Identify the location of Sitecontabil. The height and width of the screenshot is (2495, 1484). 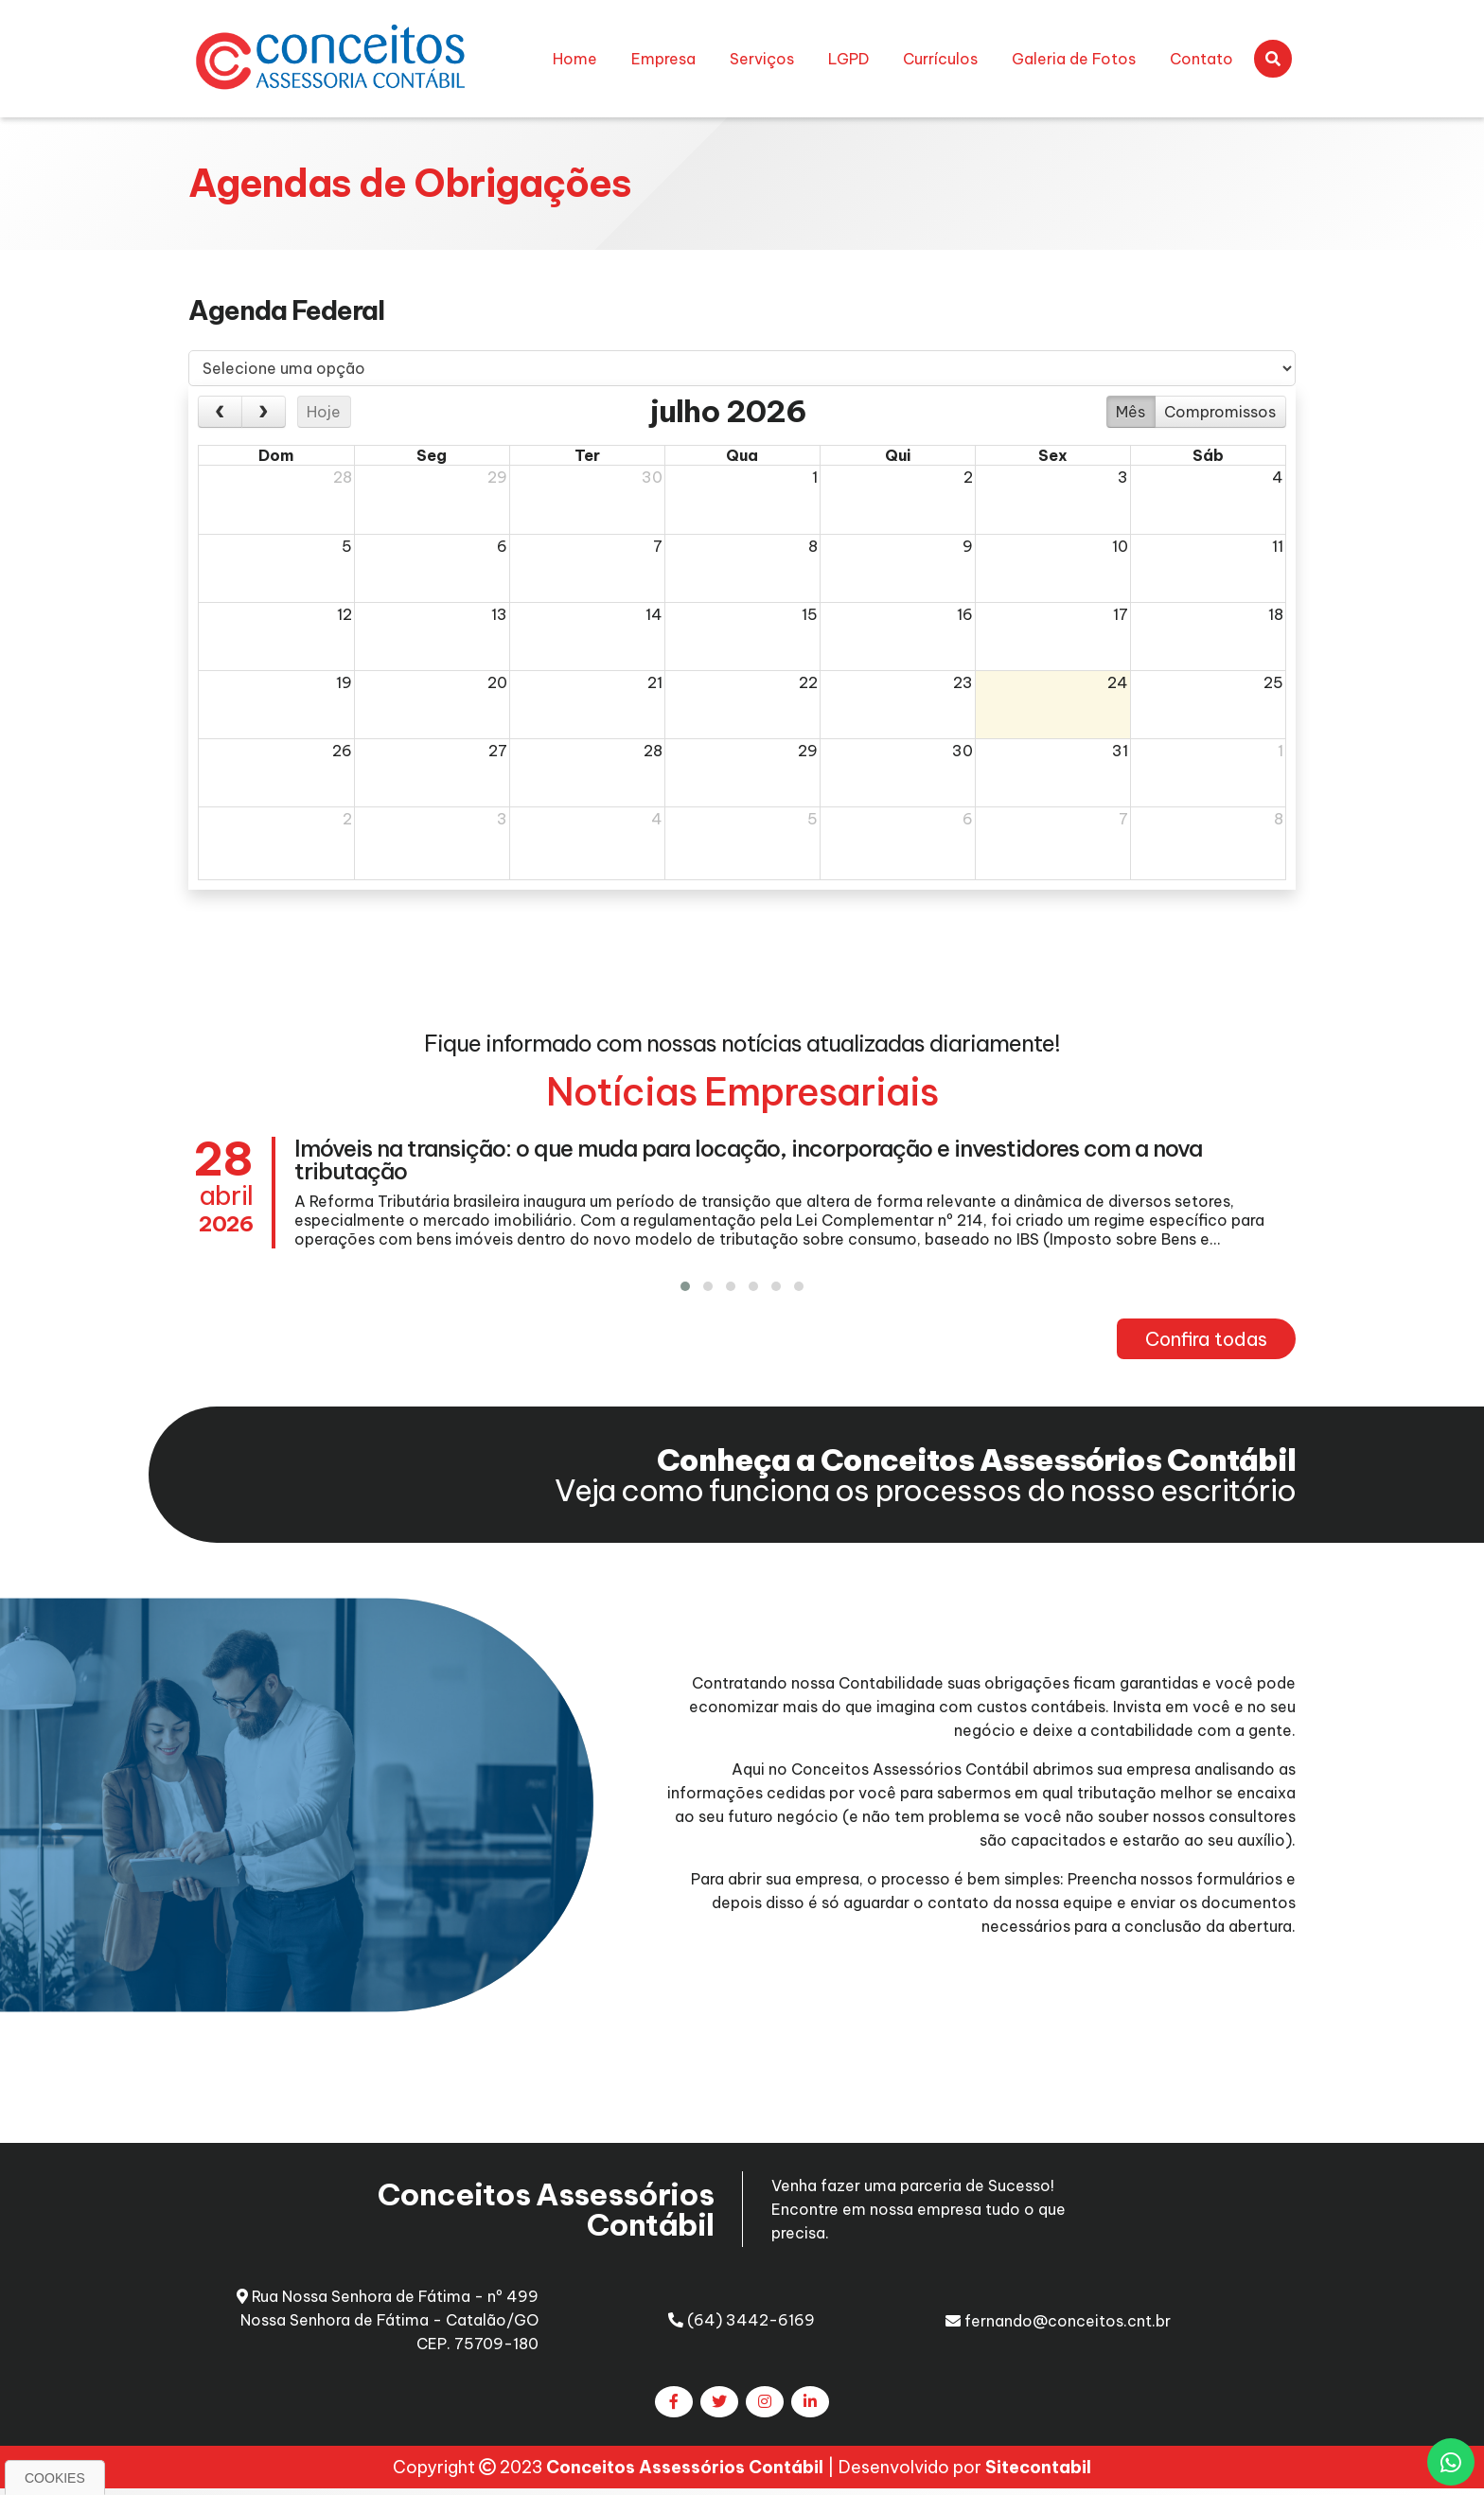
(1038, 2472).